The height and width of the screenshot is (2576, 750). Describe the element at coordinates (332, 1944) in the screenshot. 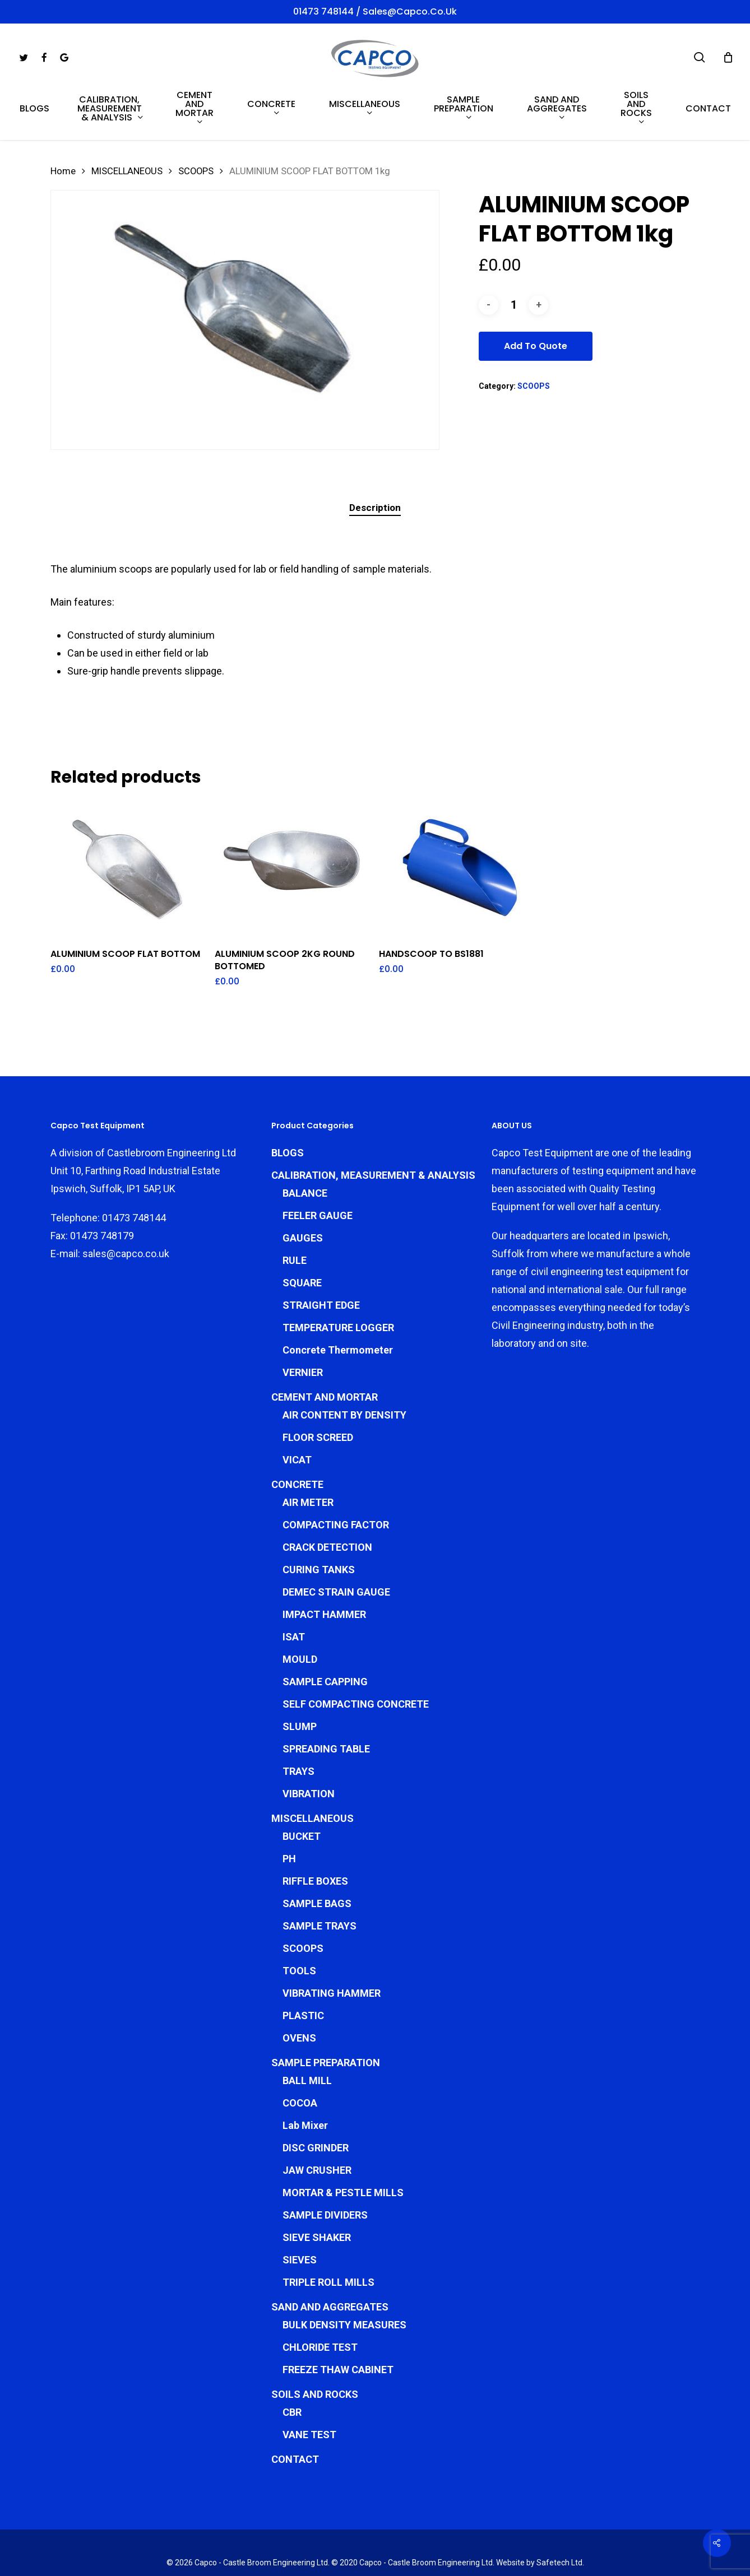

I see `VIBRATING HAMMER` at that location.